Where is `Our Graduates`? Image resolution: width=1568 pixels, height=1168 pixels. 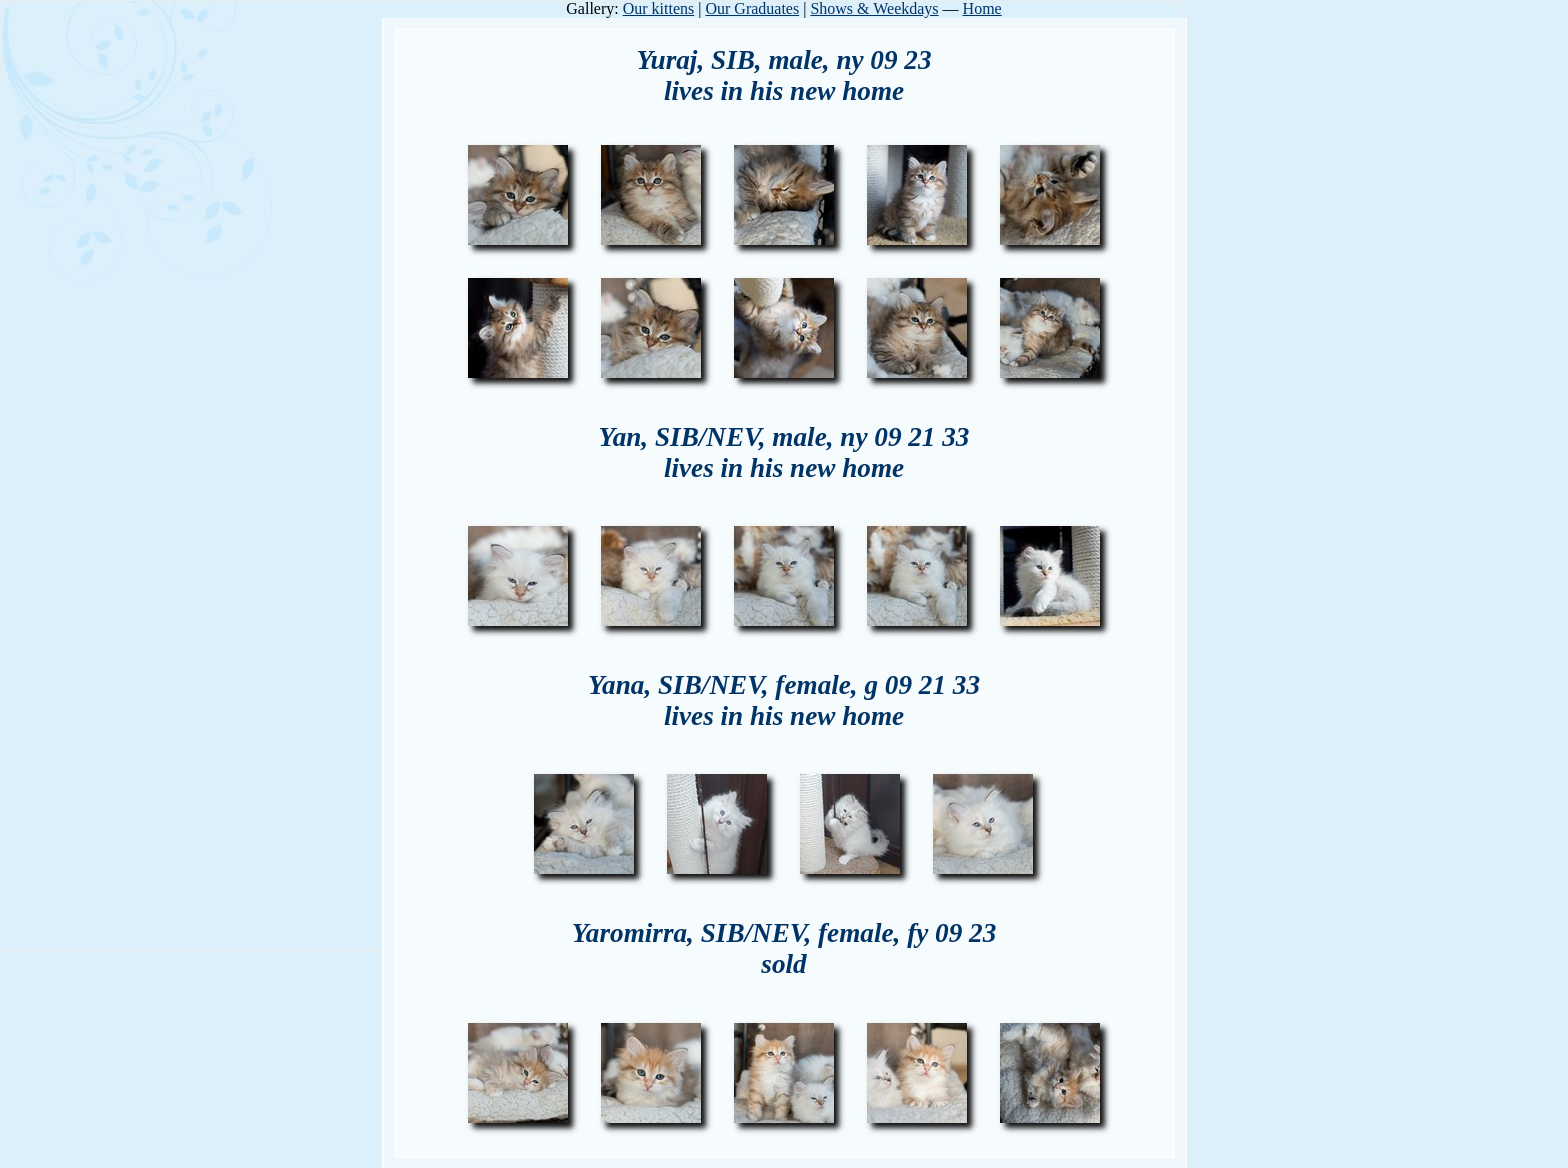
Our Graduates is located at coordinates (752, 8).